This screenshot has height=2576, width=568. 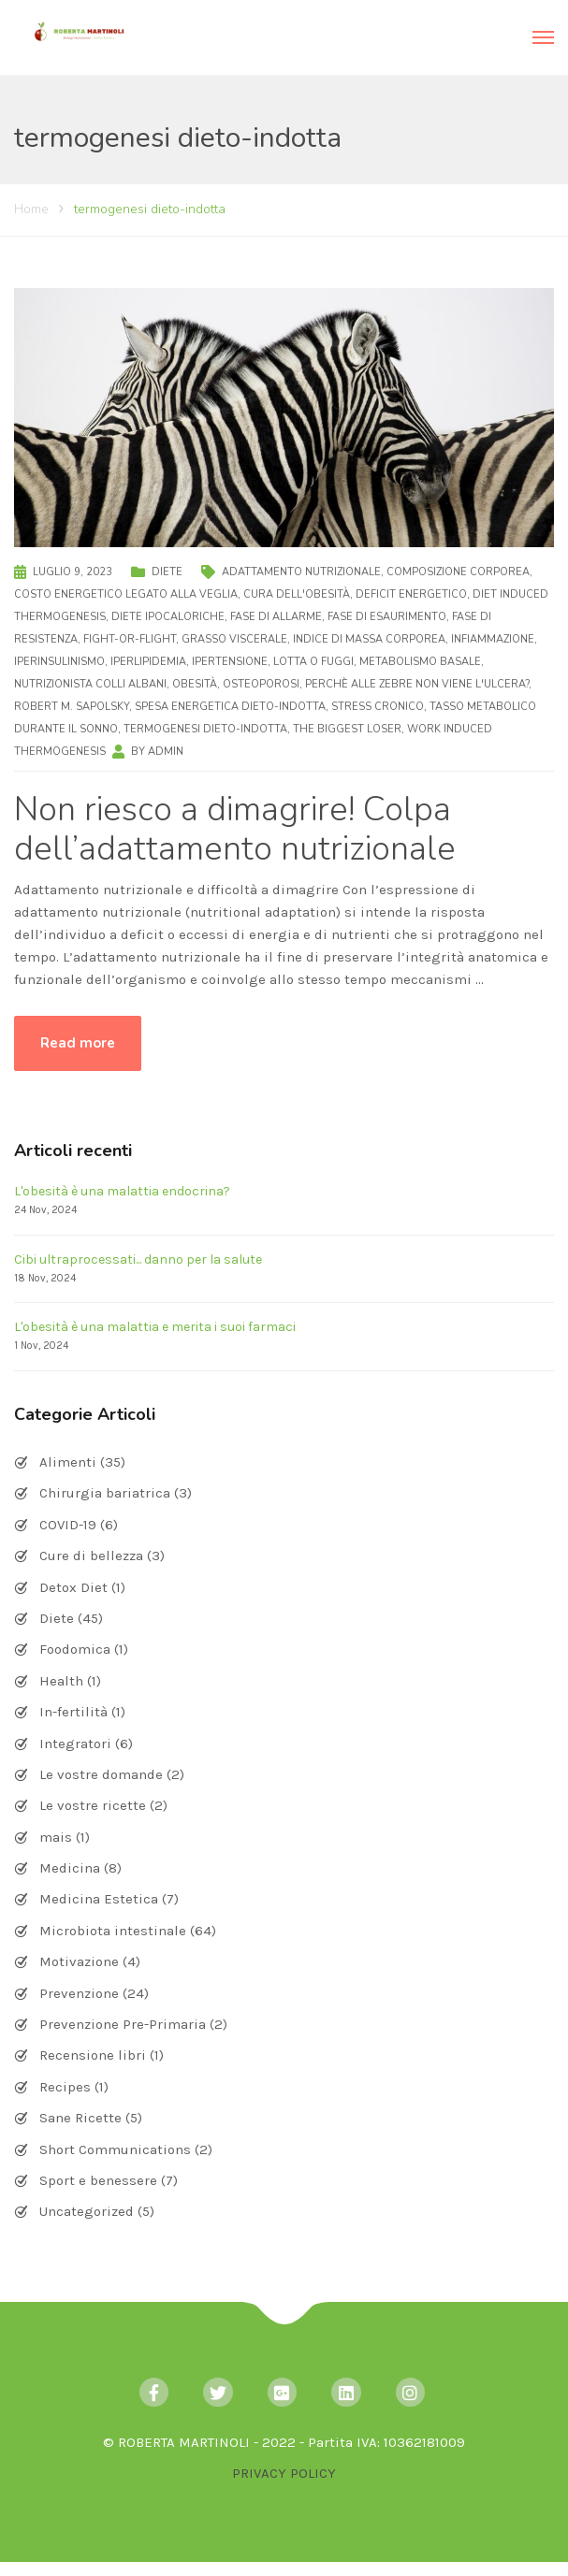 I want to click on infiammazione, so click(x=492, y=639).